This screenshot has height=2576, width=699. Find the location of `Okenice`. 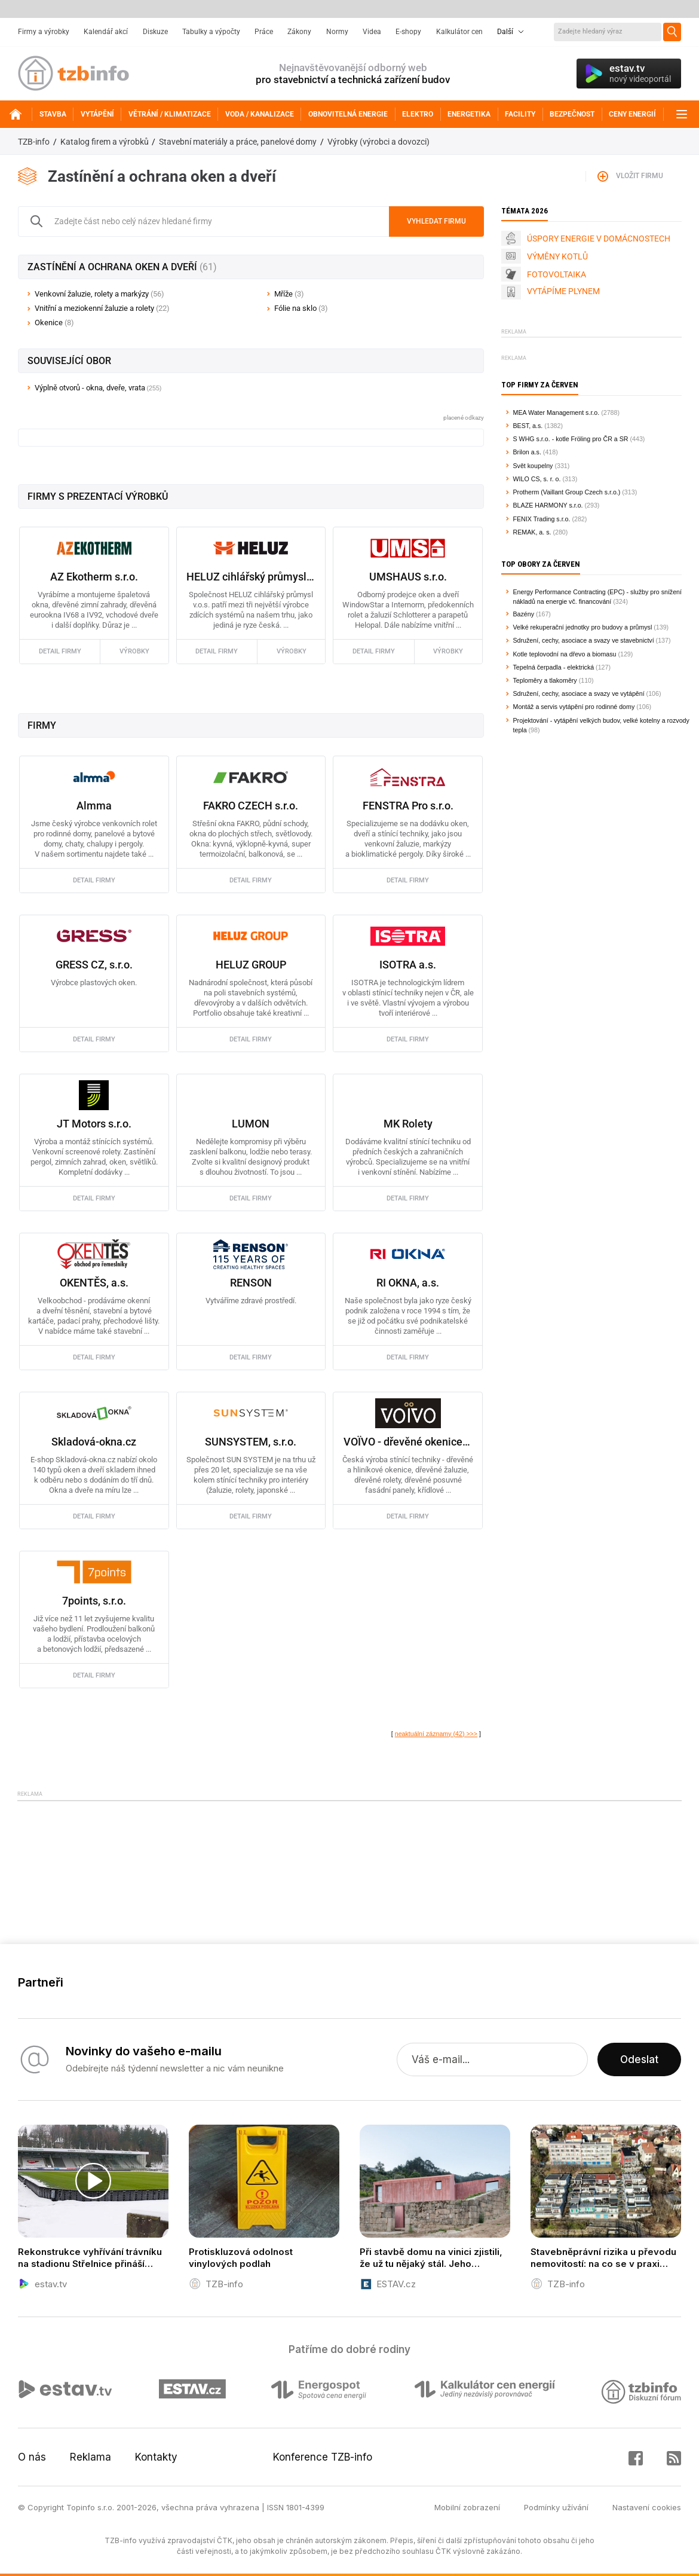

Okenice is located at coordinates (54, 322).